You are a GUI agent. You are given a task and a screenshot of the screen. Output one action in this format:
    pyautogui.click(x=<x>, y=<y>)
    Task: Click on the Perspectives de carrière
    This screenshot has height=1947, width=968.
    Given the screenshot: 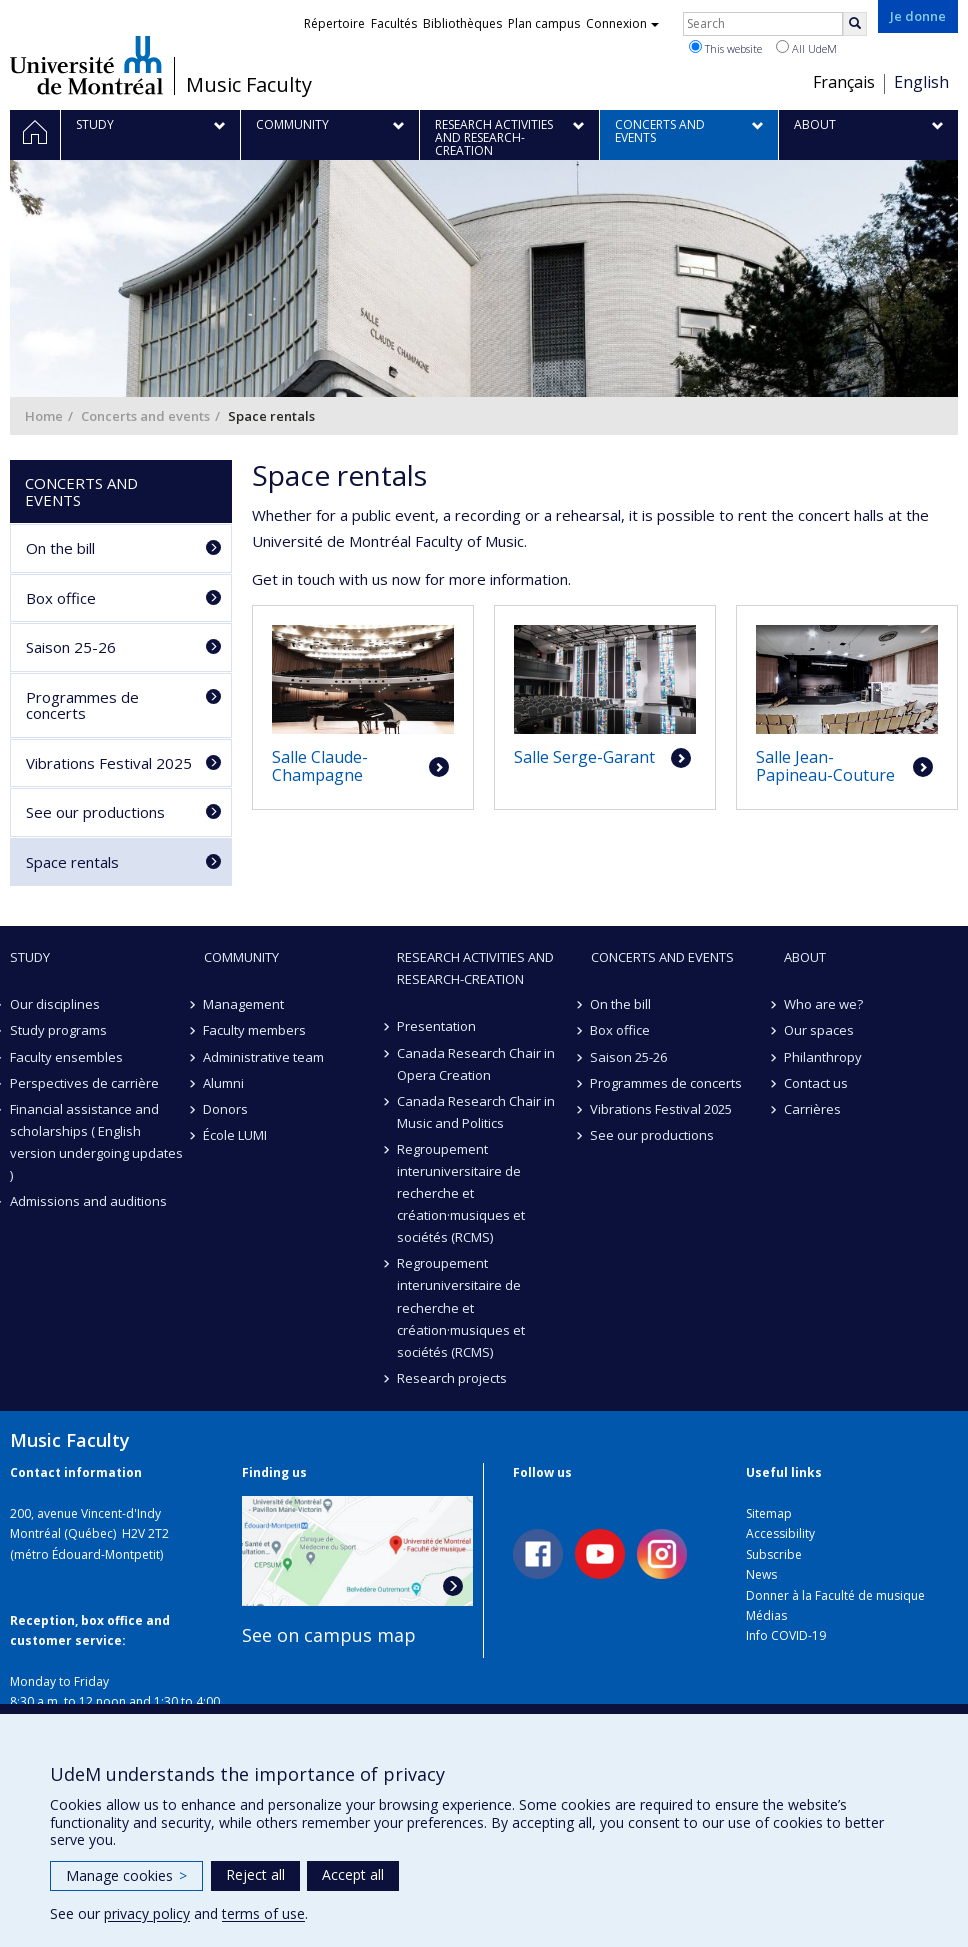 What is the action you would take?
    pyautogui.click(x=84, y=1083)
    